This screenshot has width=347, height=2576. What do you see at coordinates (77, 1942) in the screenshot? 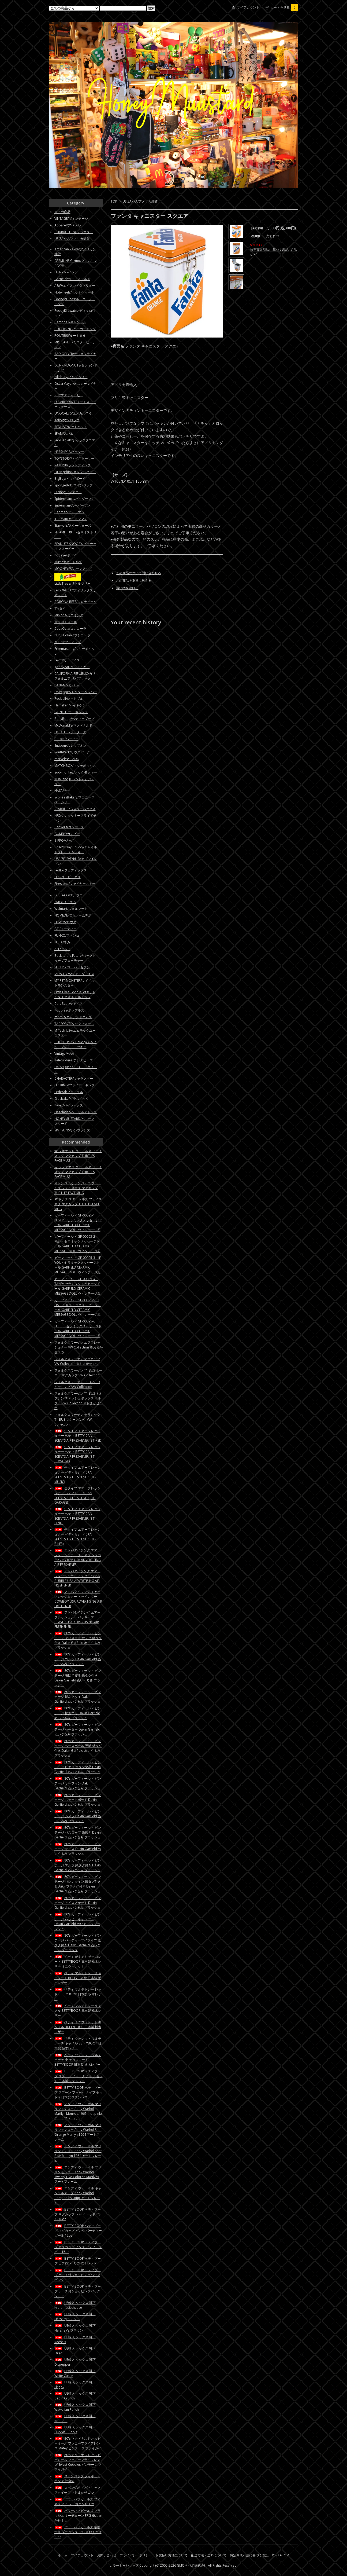
I see `80's ガーフィールド ビンテージ パーティーマイライフ 紙タグ付き Dakin Garfield ぬいぐるみ プラッシュ` at bounding box center [77, 1942].